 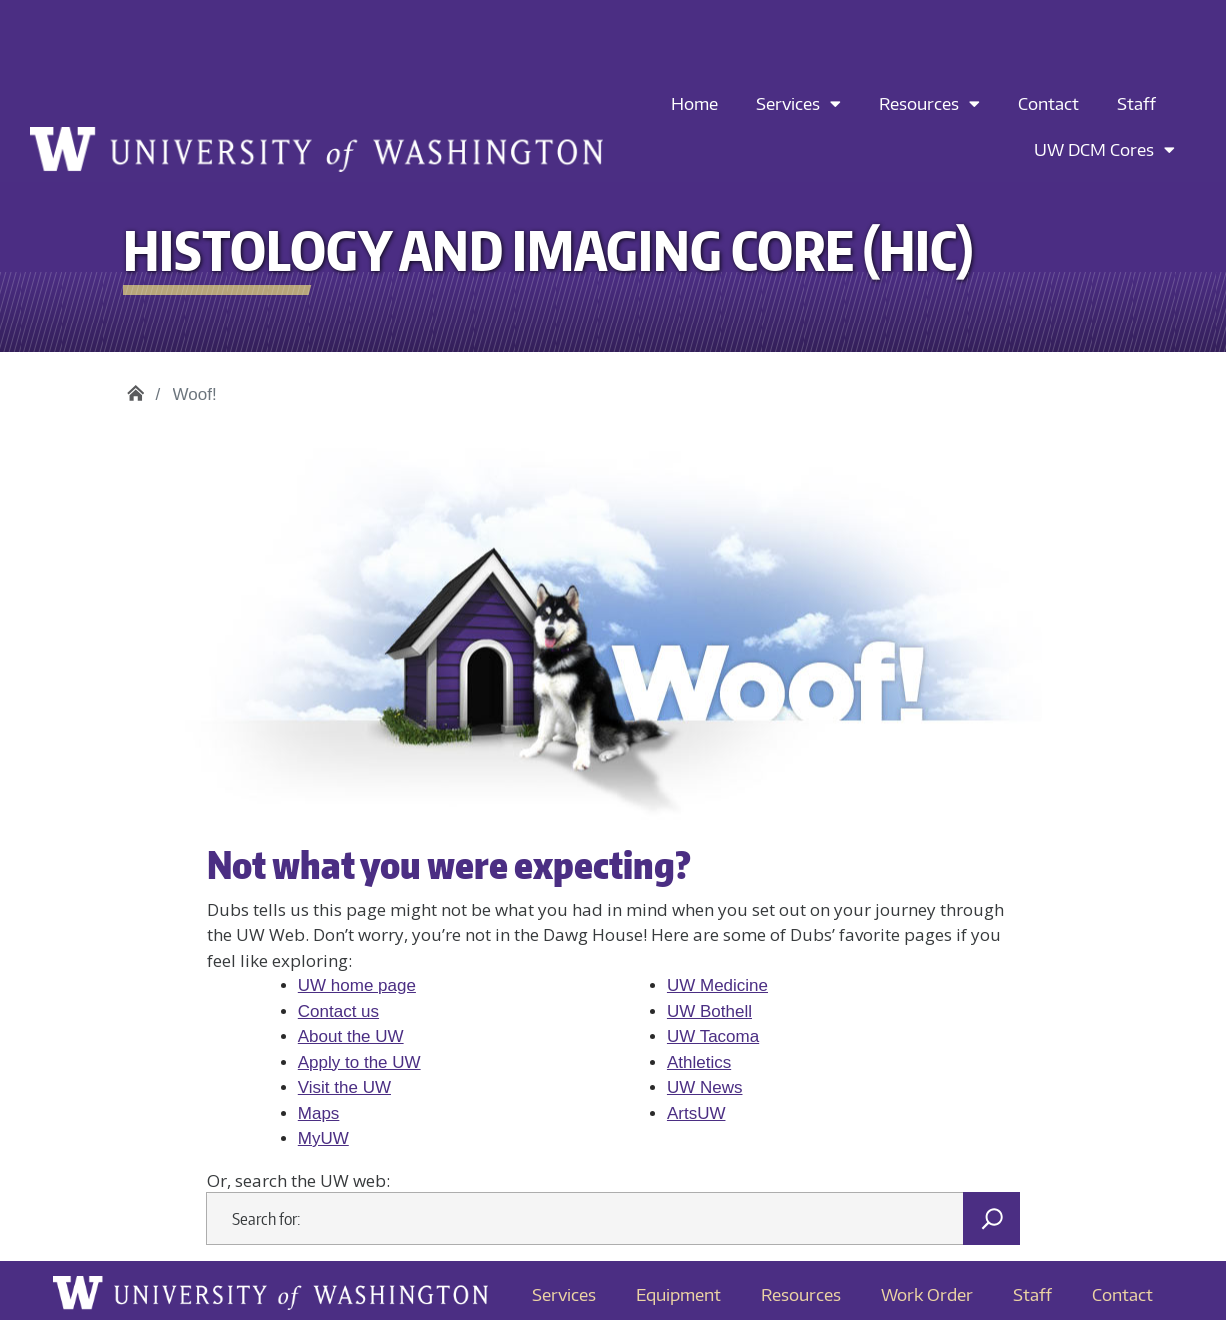 I want to click on About the UW, so click(x=351, y=1036).